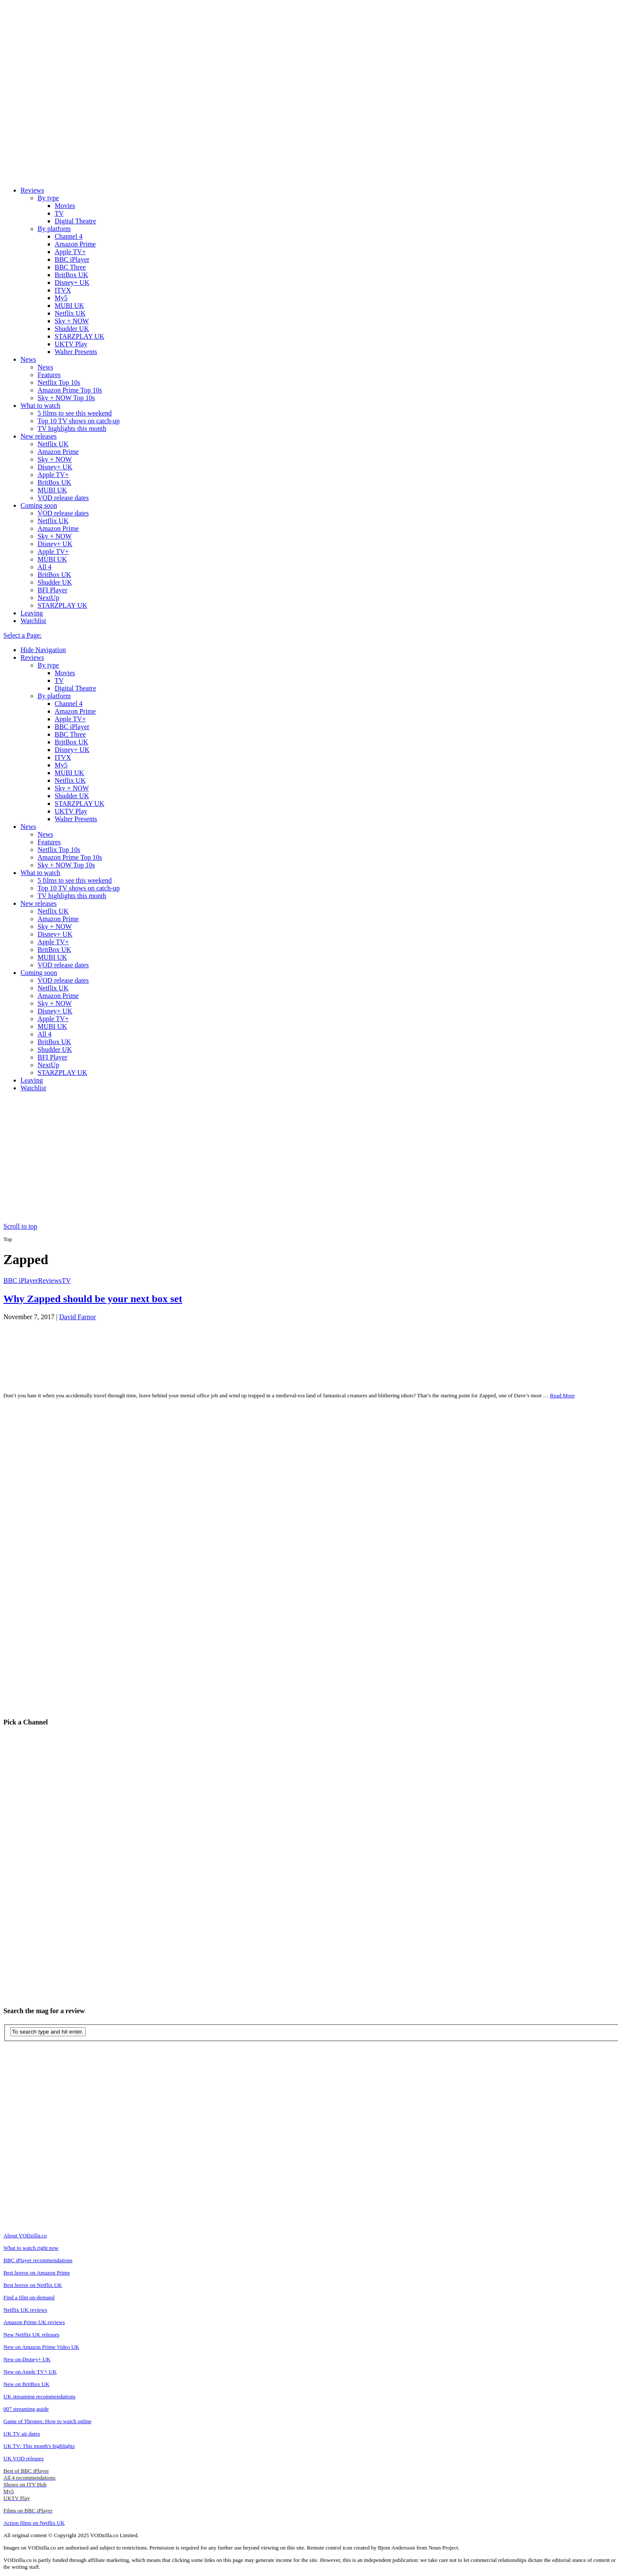 The height and width of the screenshot is (2576, 618). Describe the element at coordinates (312, 1158) in the screenshot. I see `[Advertisement]` at that location.